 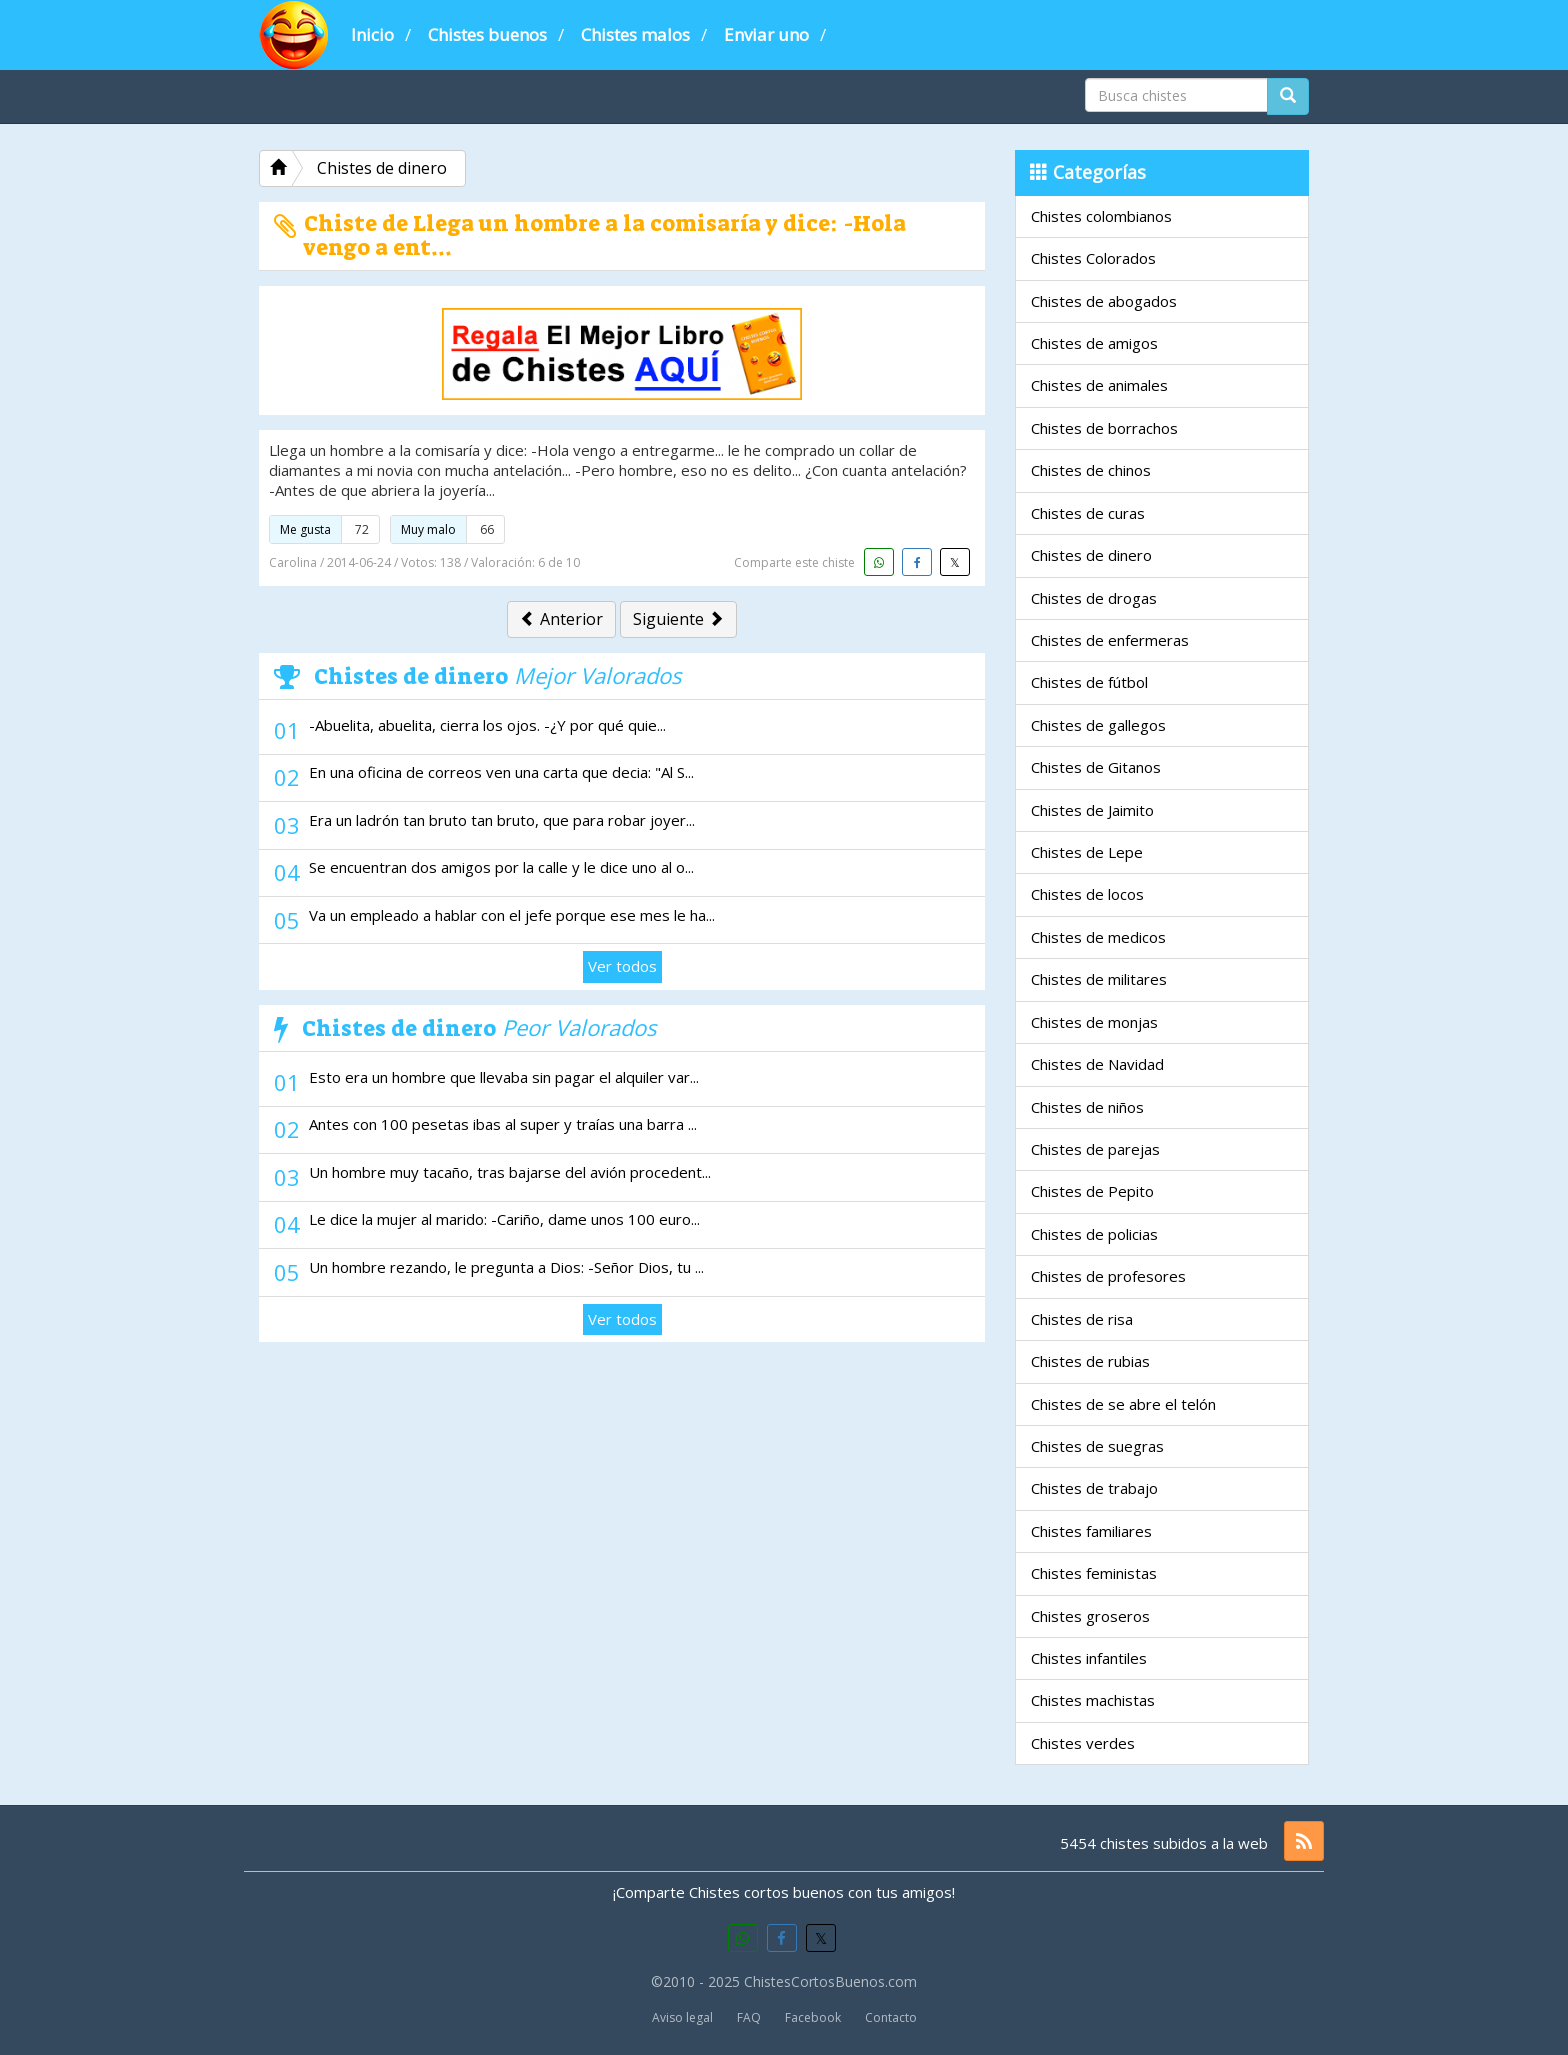 I want to click on Chistes de Gitanos, so click(x=1096, y=767).